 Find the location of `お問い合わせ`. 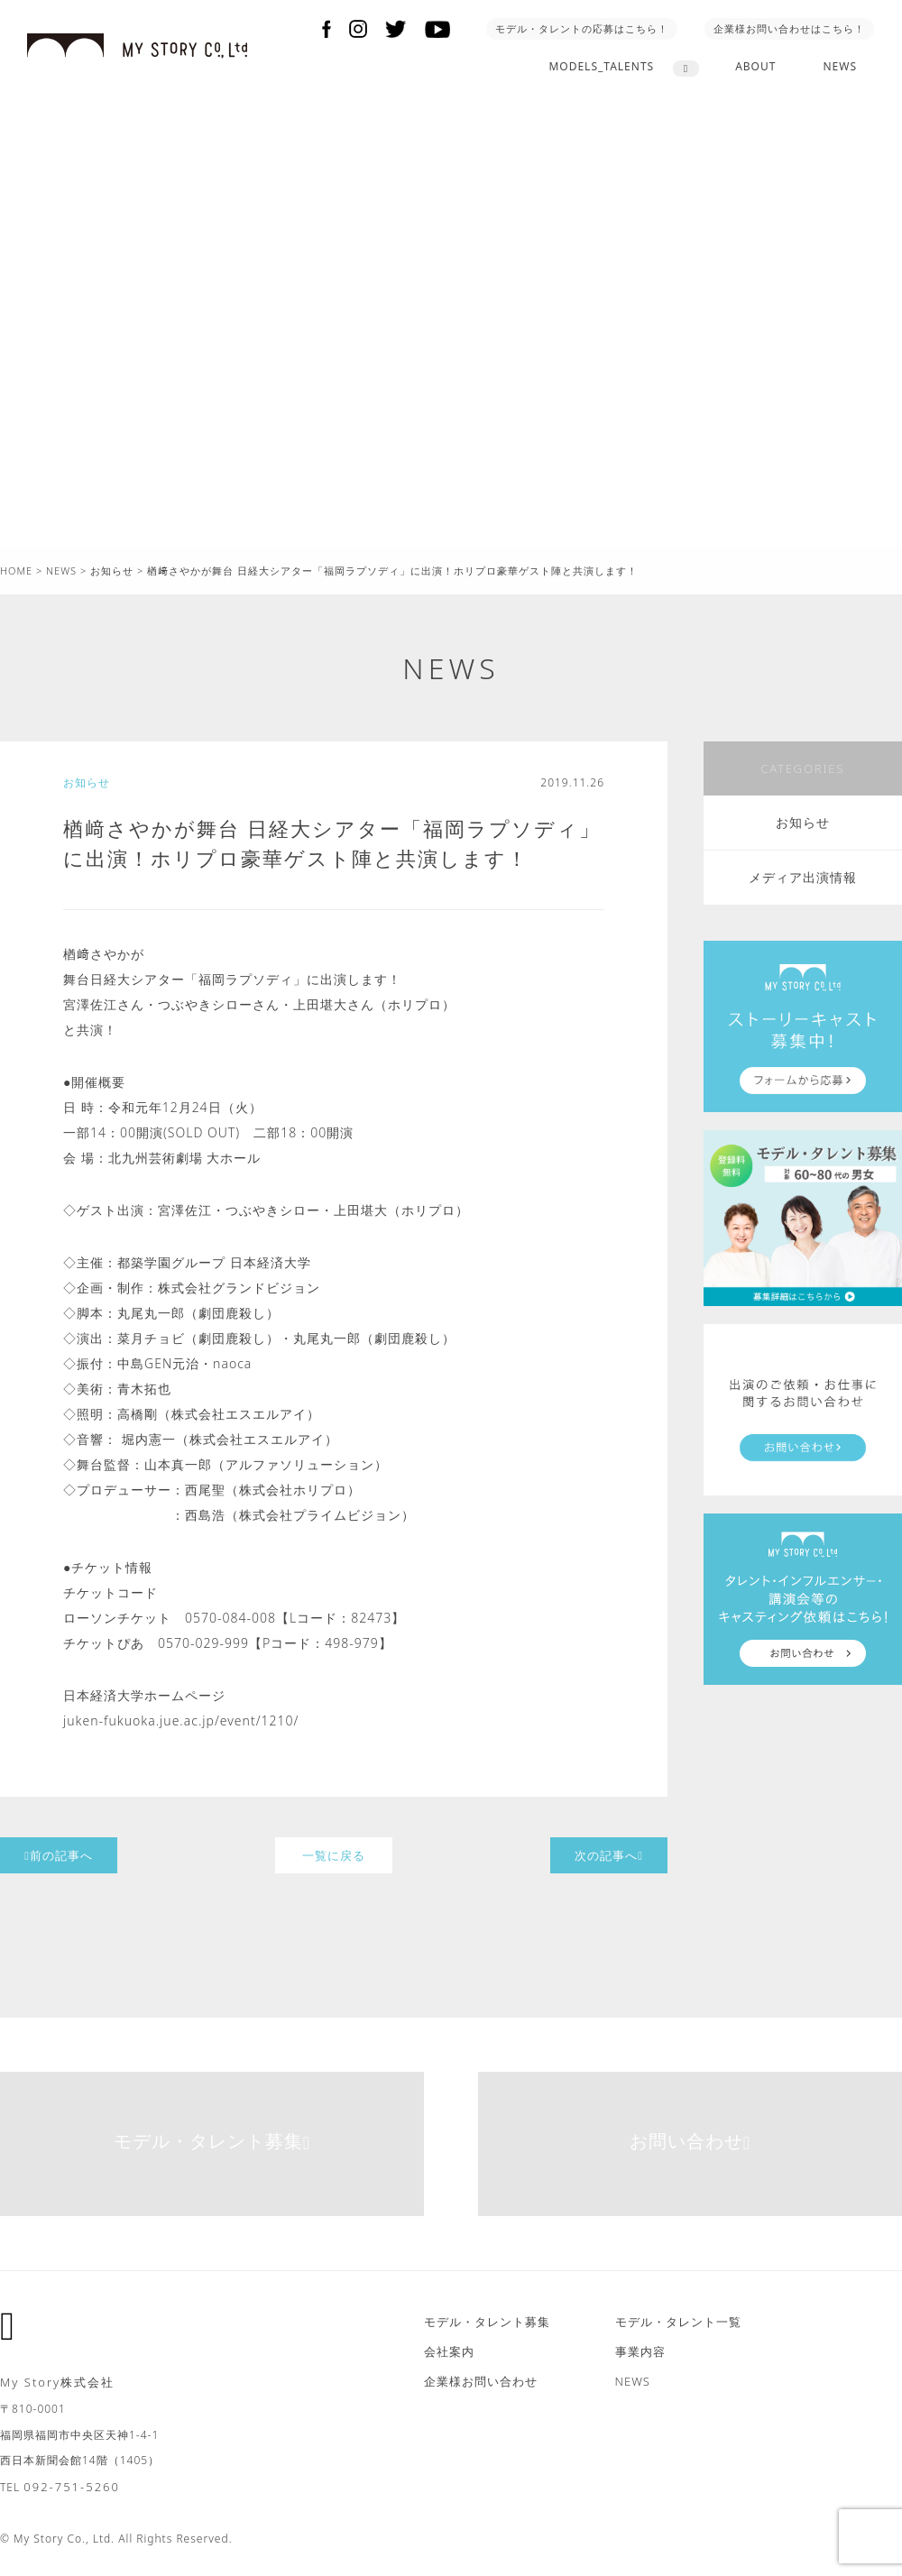

お問い合わせ is located at coordinates (690, 2141).